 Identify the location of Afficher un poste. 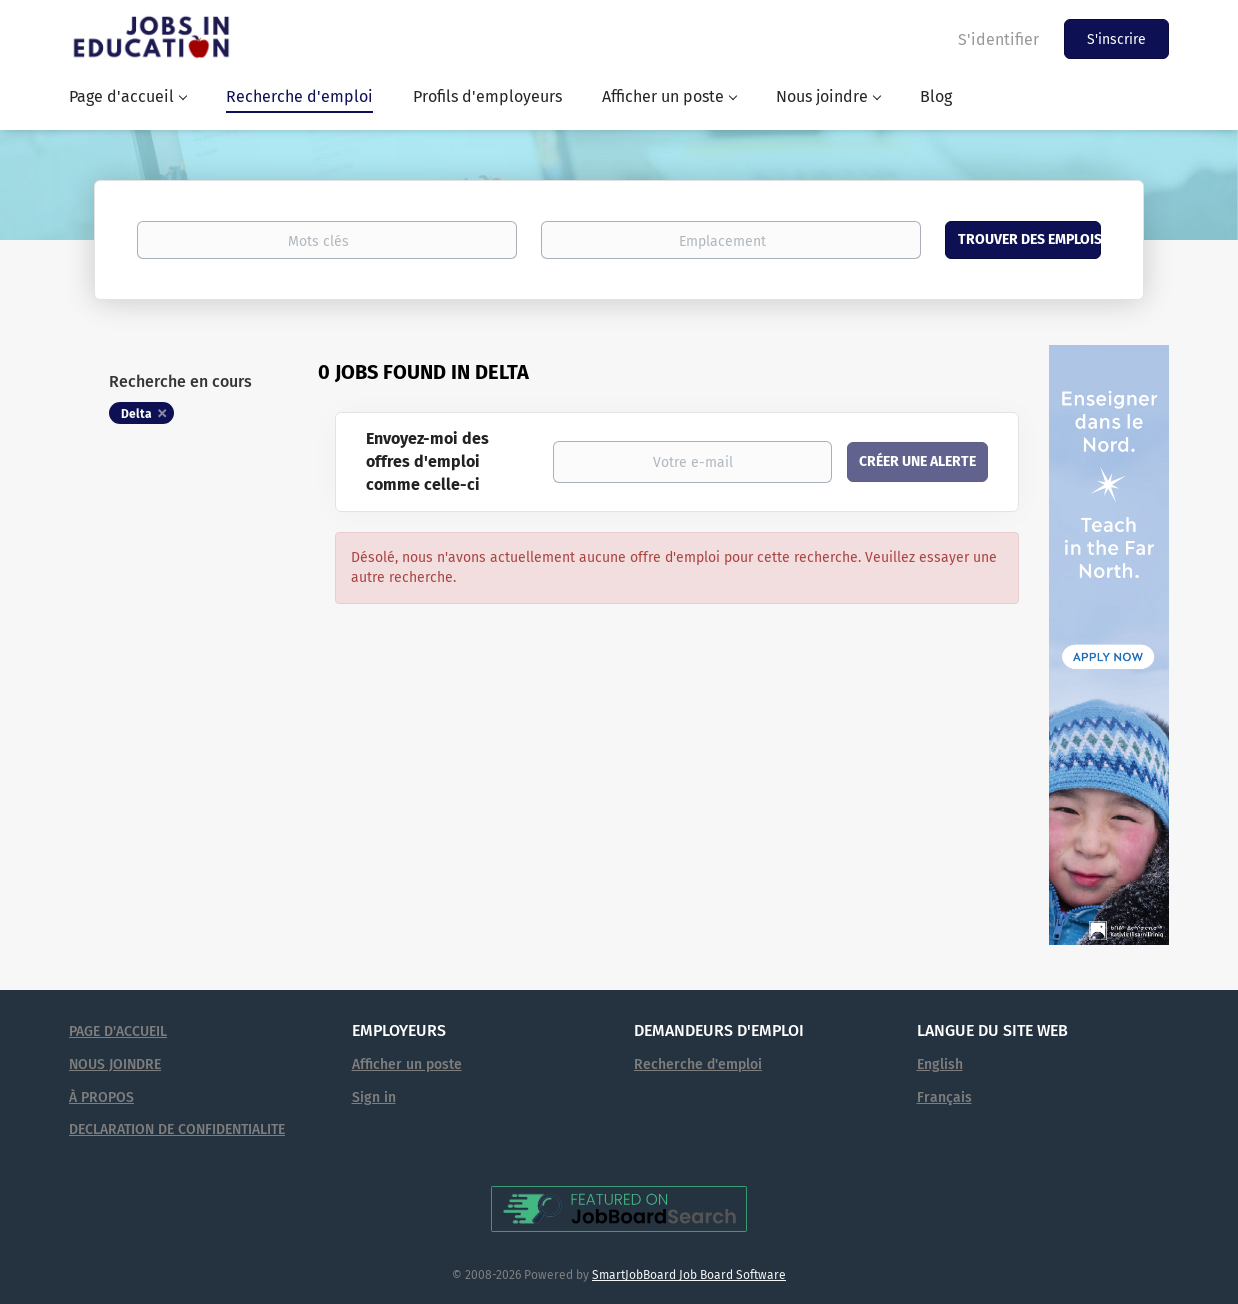
(407, 1064).